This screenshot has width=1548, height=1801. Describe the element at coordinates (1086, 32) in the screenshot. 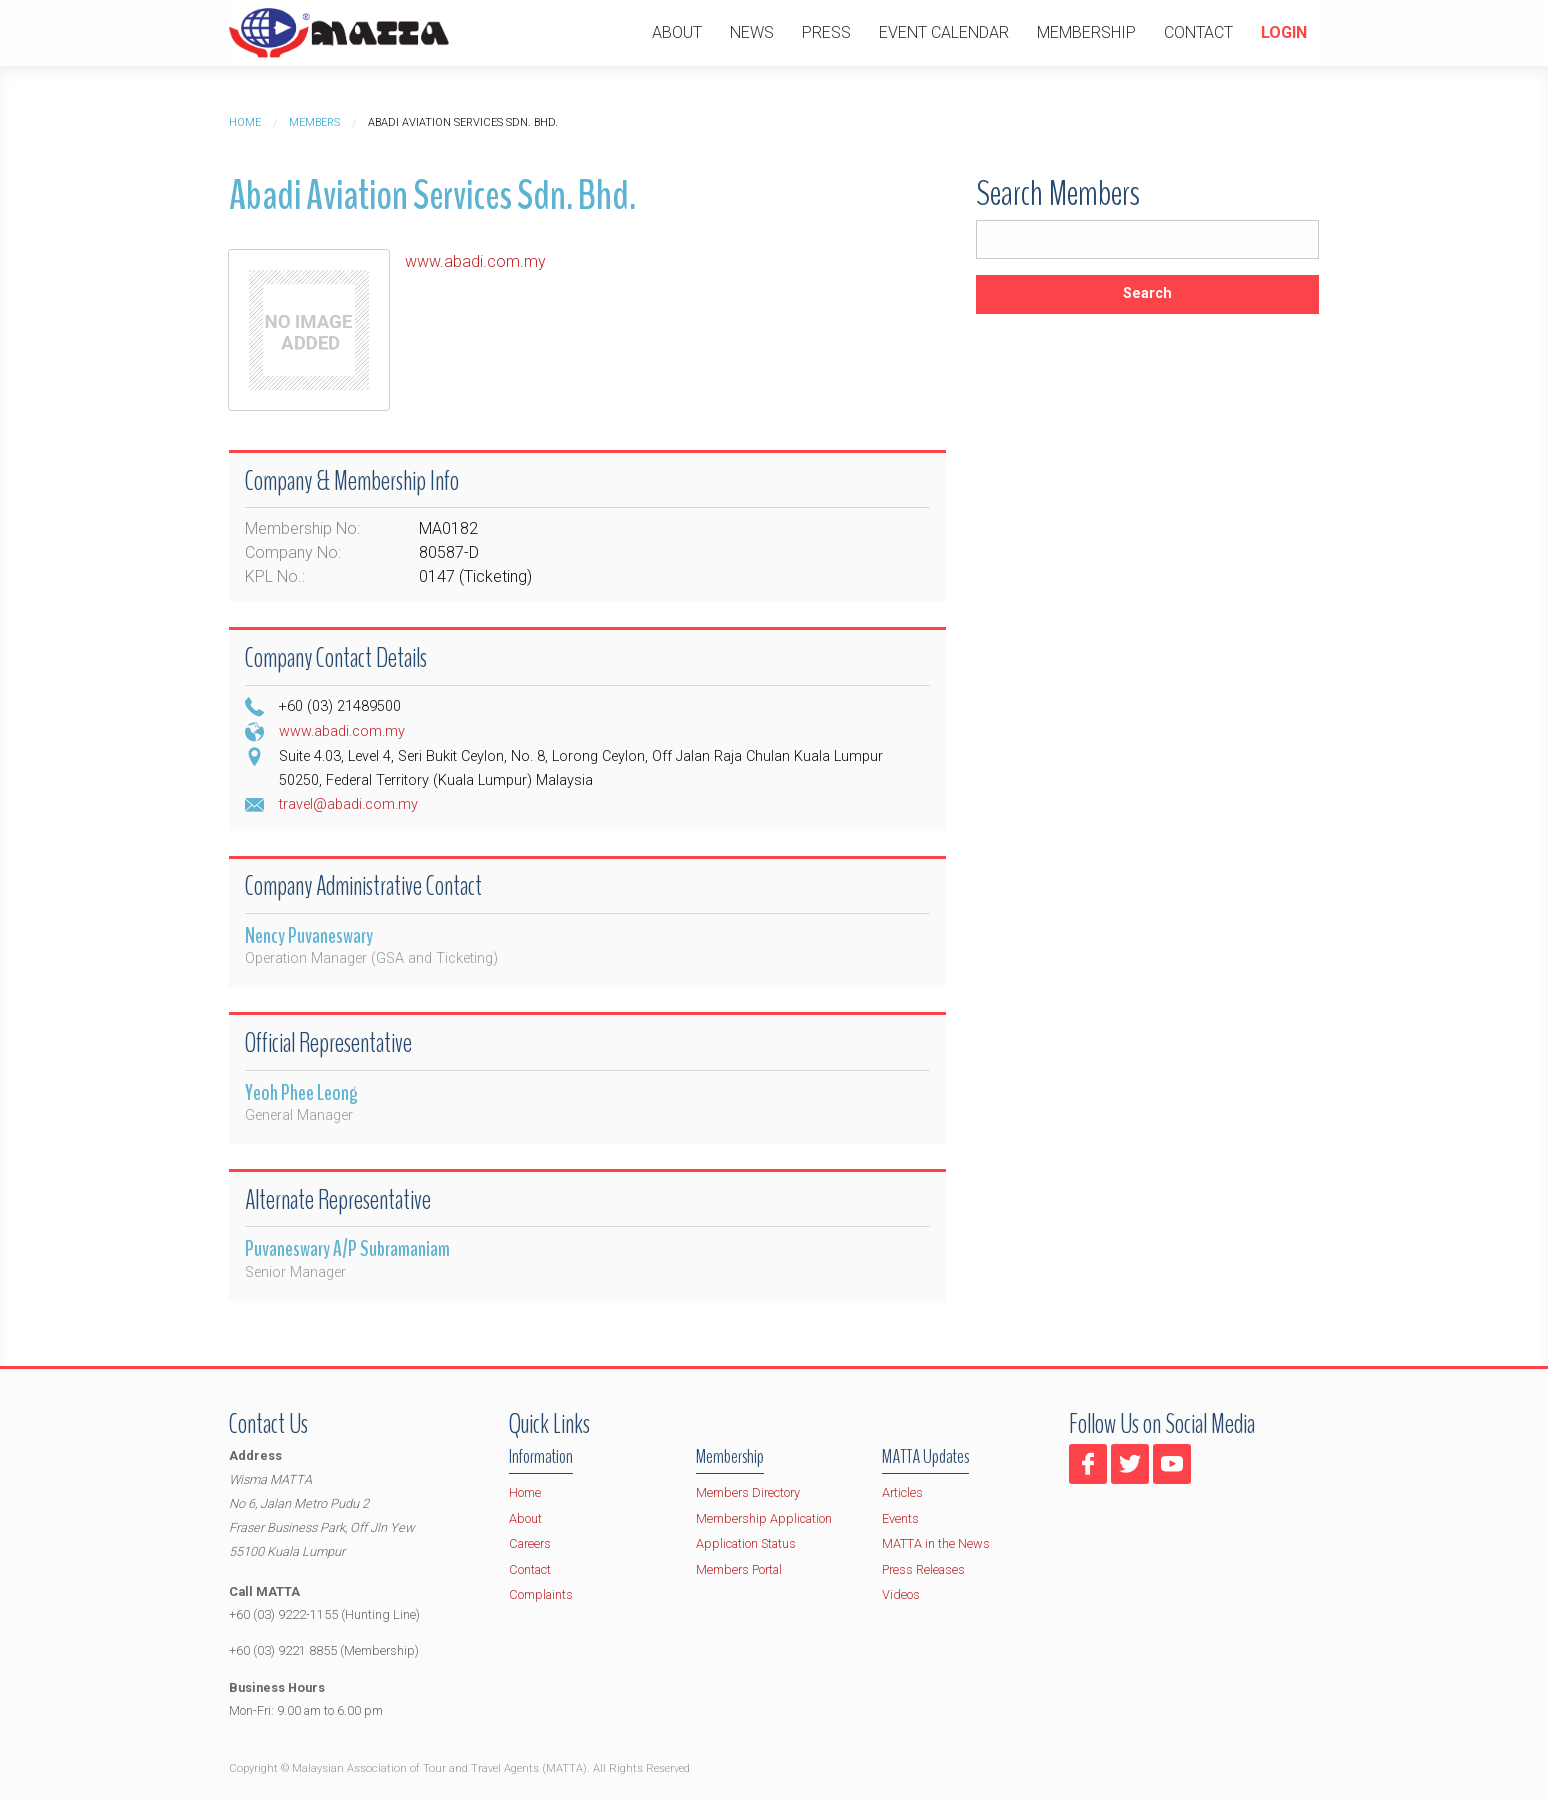

I see `Membership` at that location.